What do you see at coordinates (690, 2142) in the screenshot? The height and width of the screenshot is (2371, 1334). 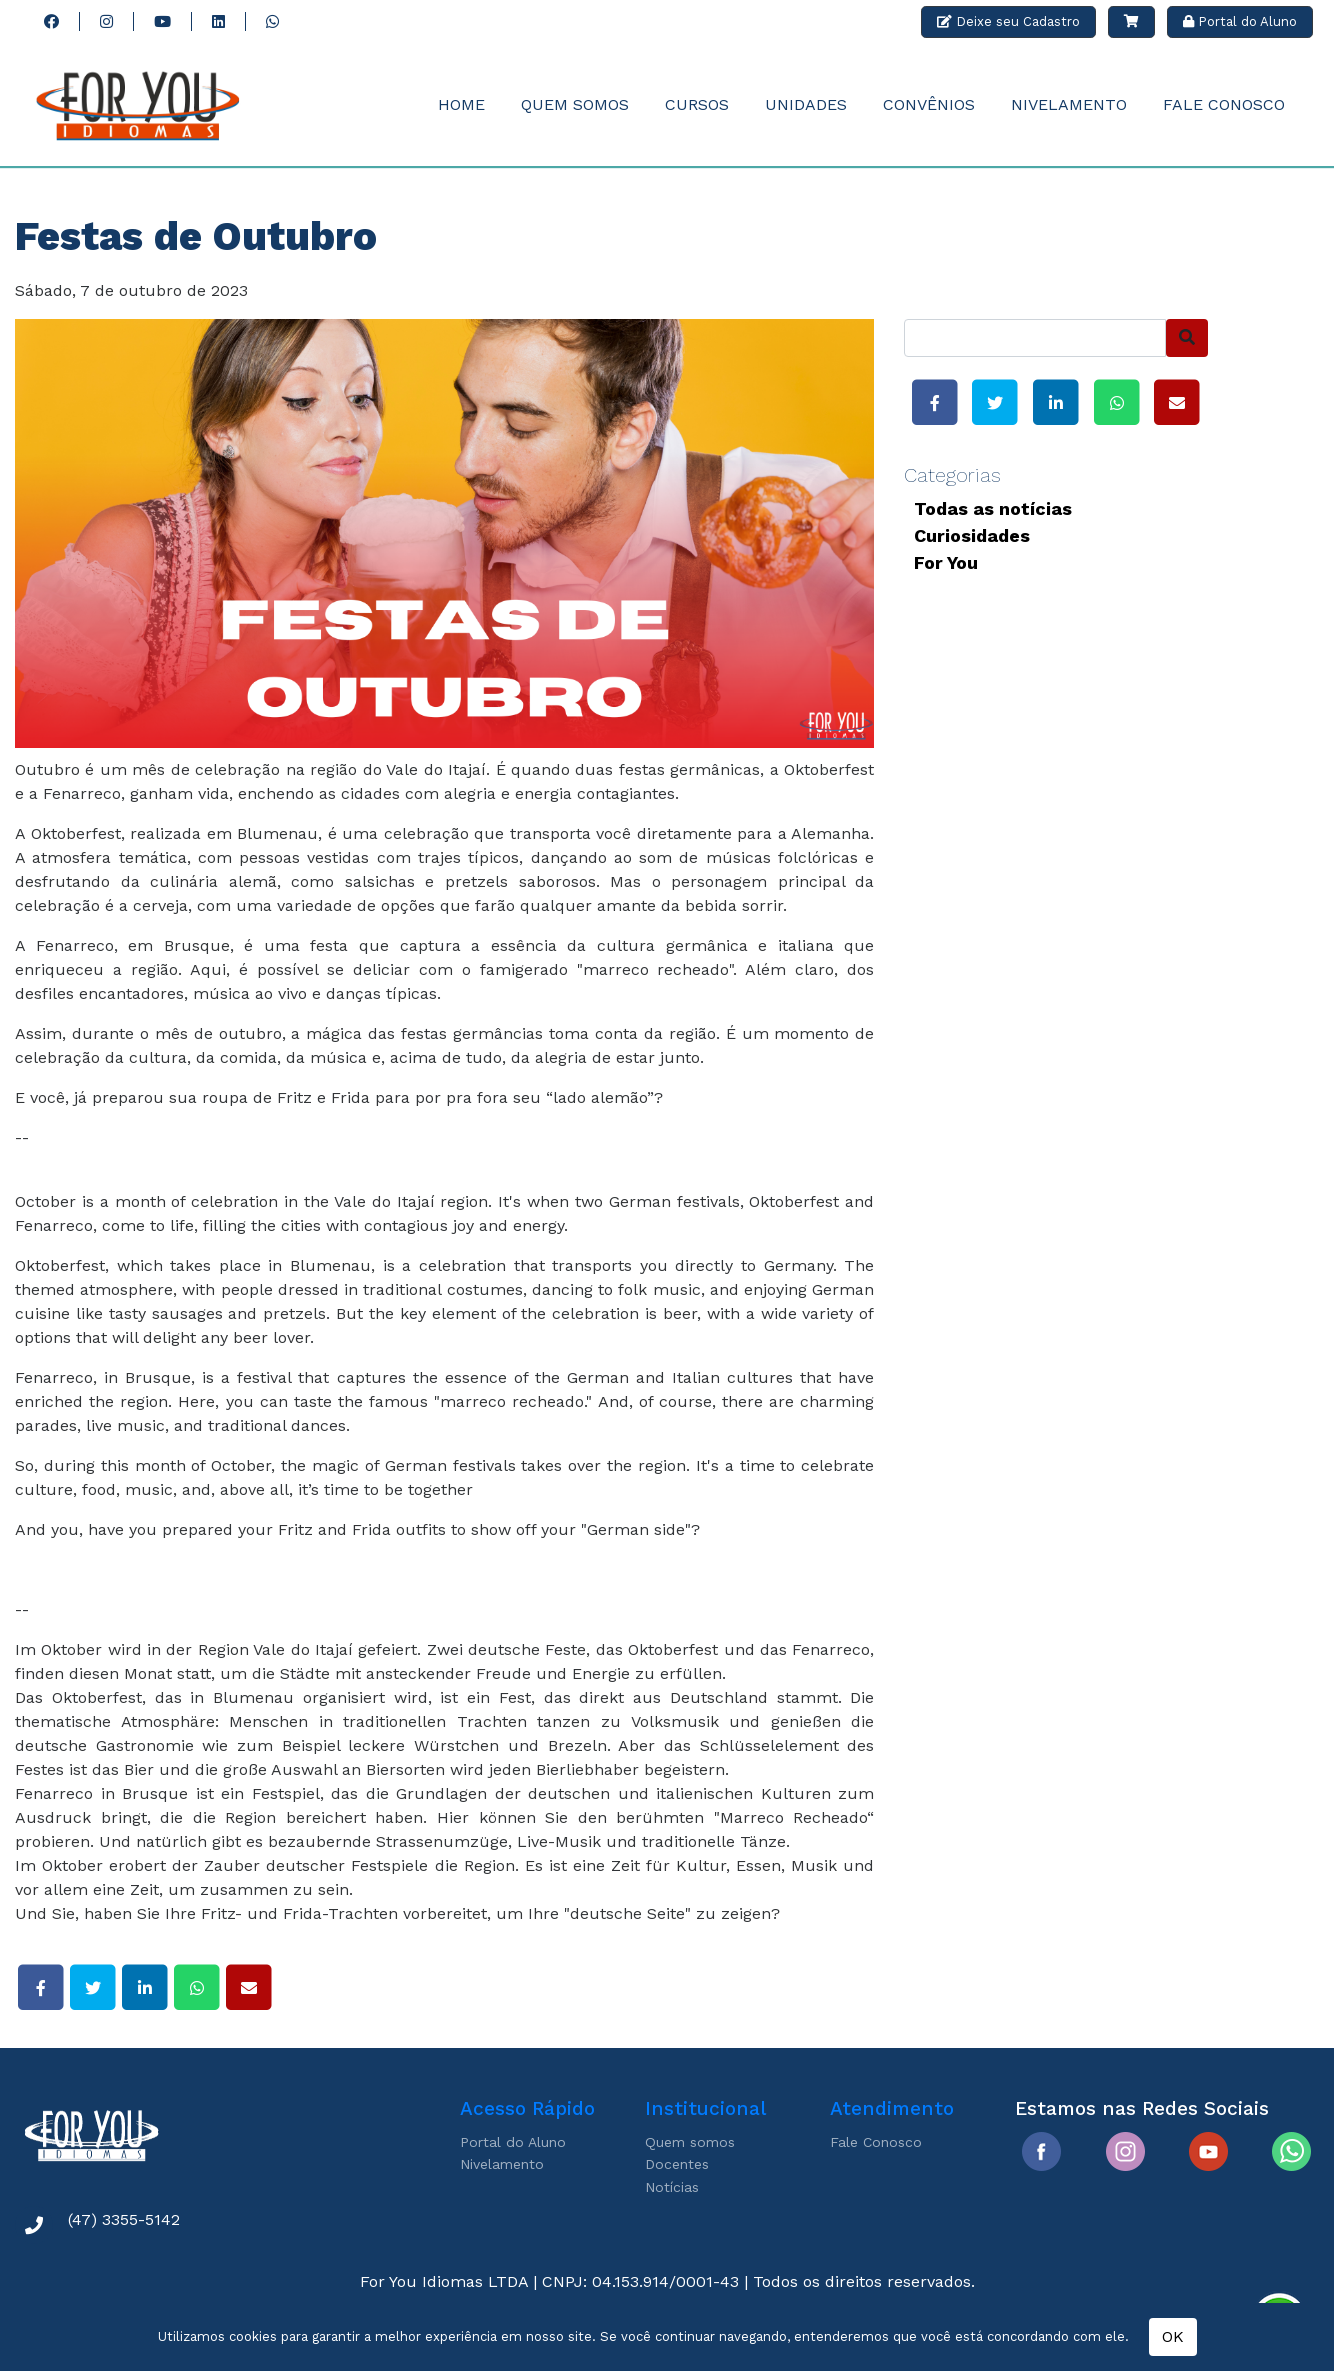 I see `Quem somos` at bounding box center [690, 2142].